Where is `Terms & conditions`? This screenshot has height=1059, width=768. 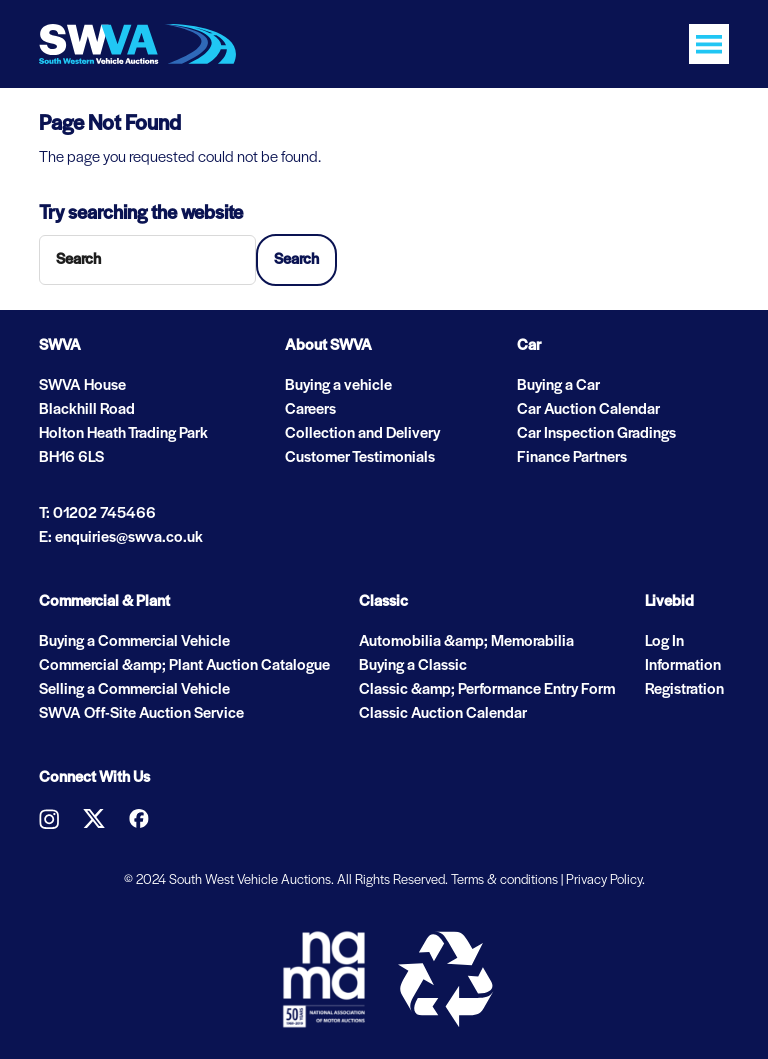 Terms & conditions is located at coordinates (504, 880).